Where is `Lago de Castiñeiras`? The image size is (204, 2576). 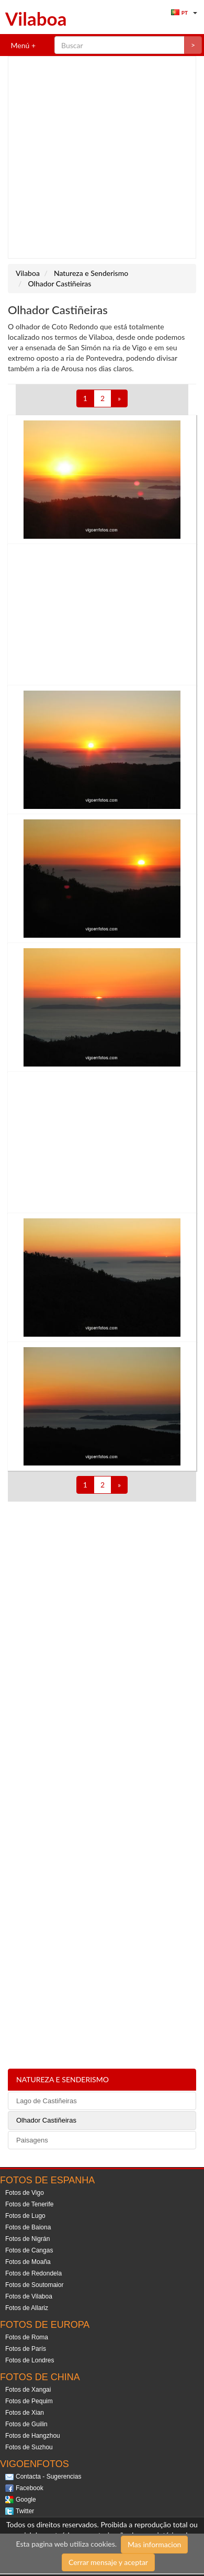 Lago de Castiñeiras is located at coordinates (46, 2101).